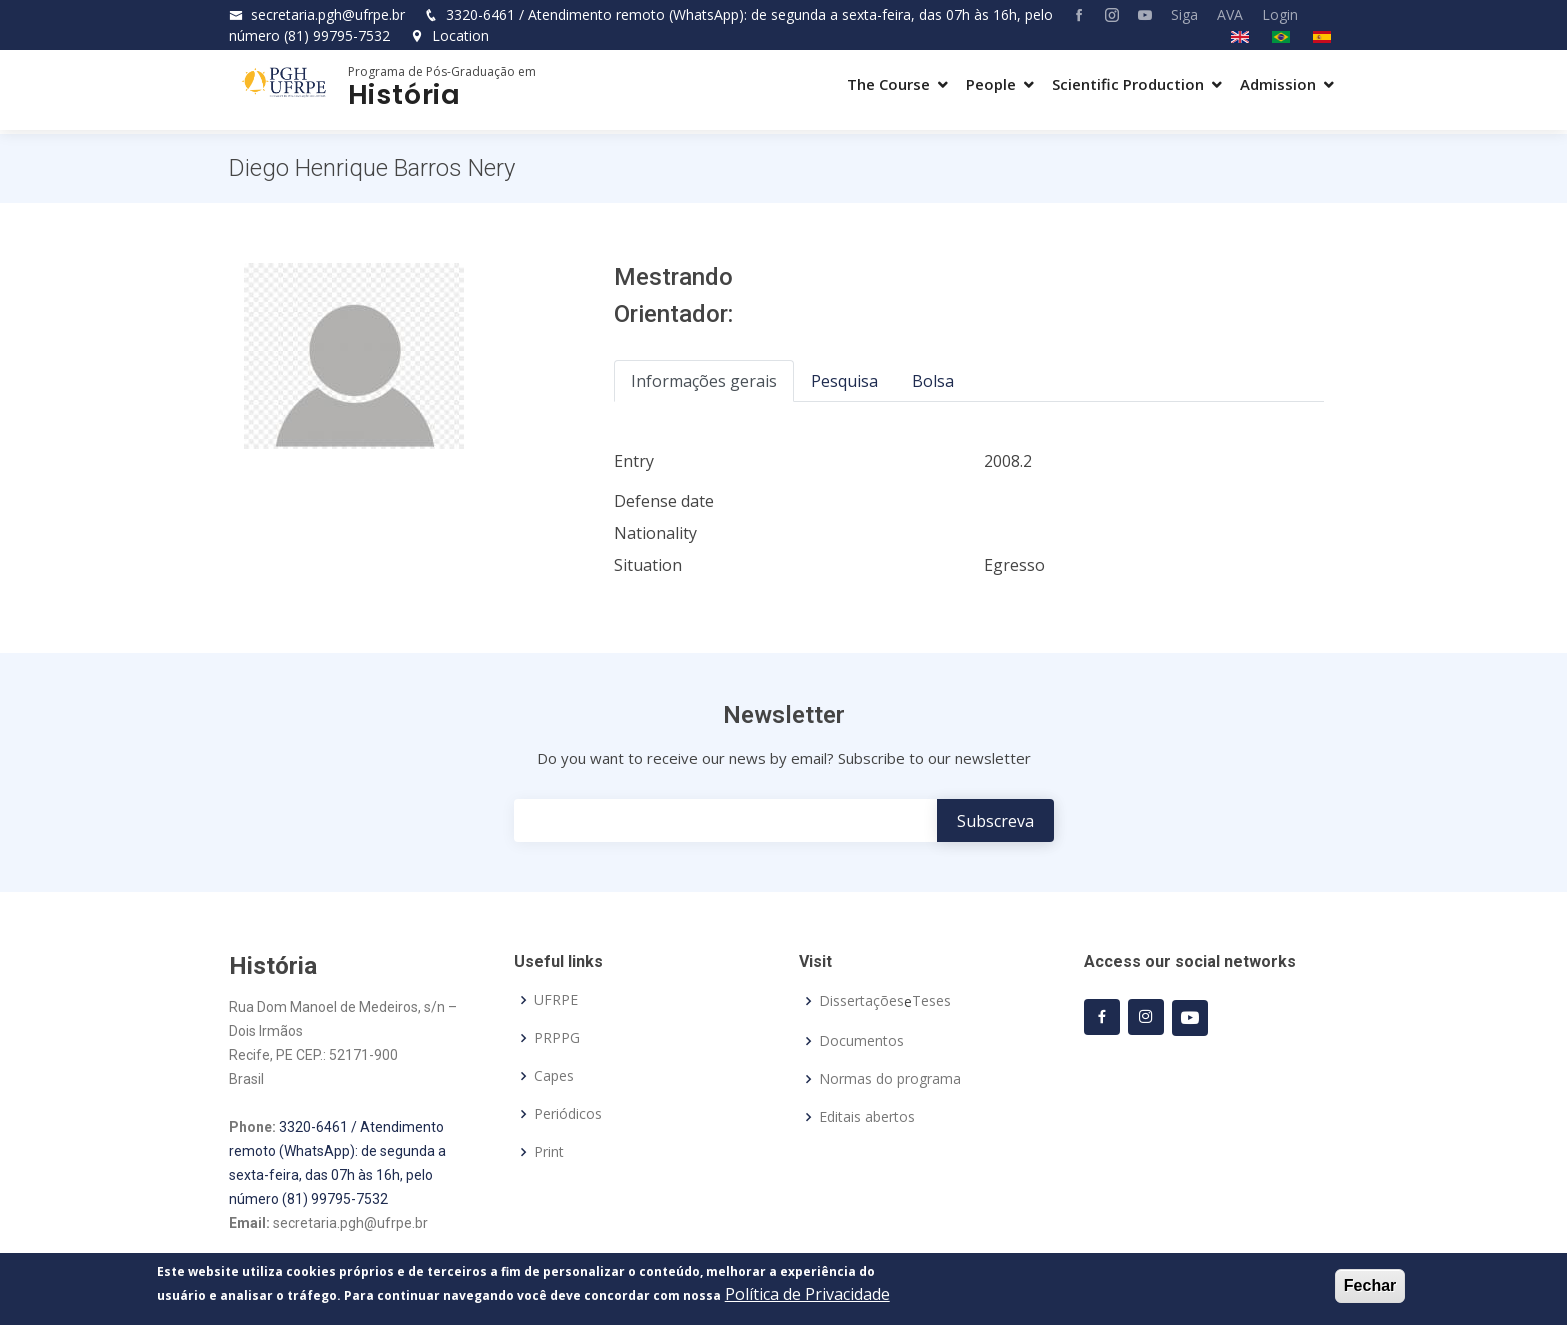 Image resolution: width=1567 pixels, height=1325 pixels. Describe the element at coordinates (867, 1117) in the screenshot. I see `Editais abertos` at that location.